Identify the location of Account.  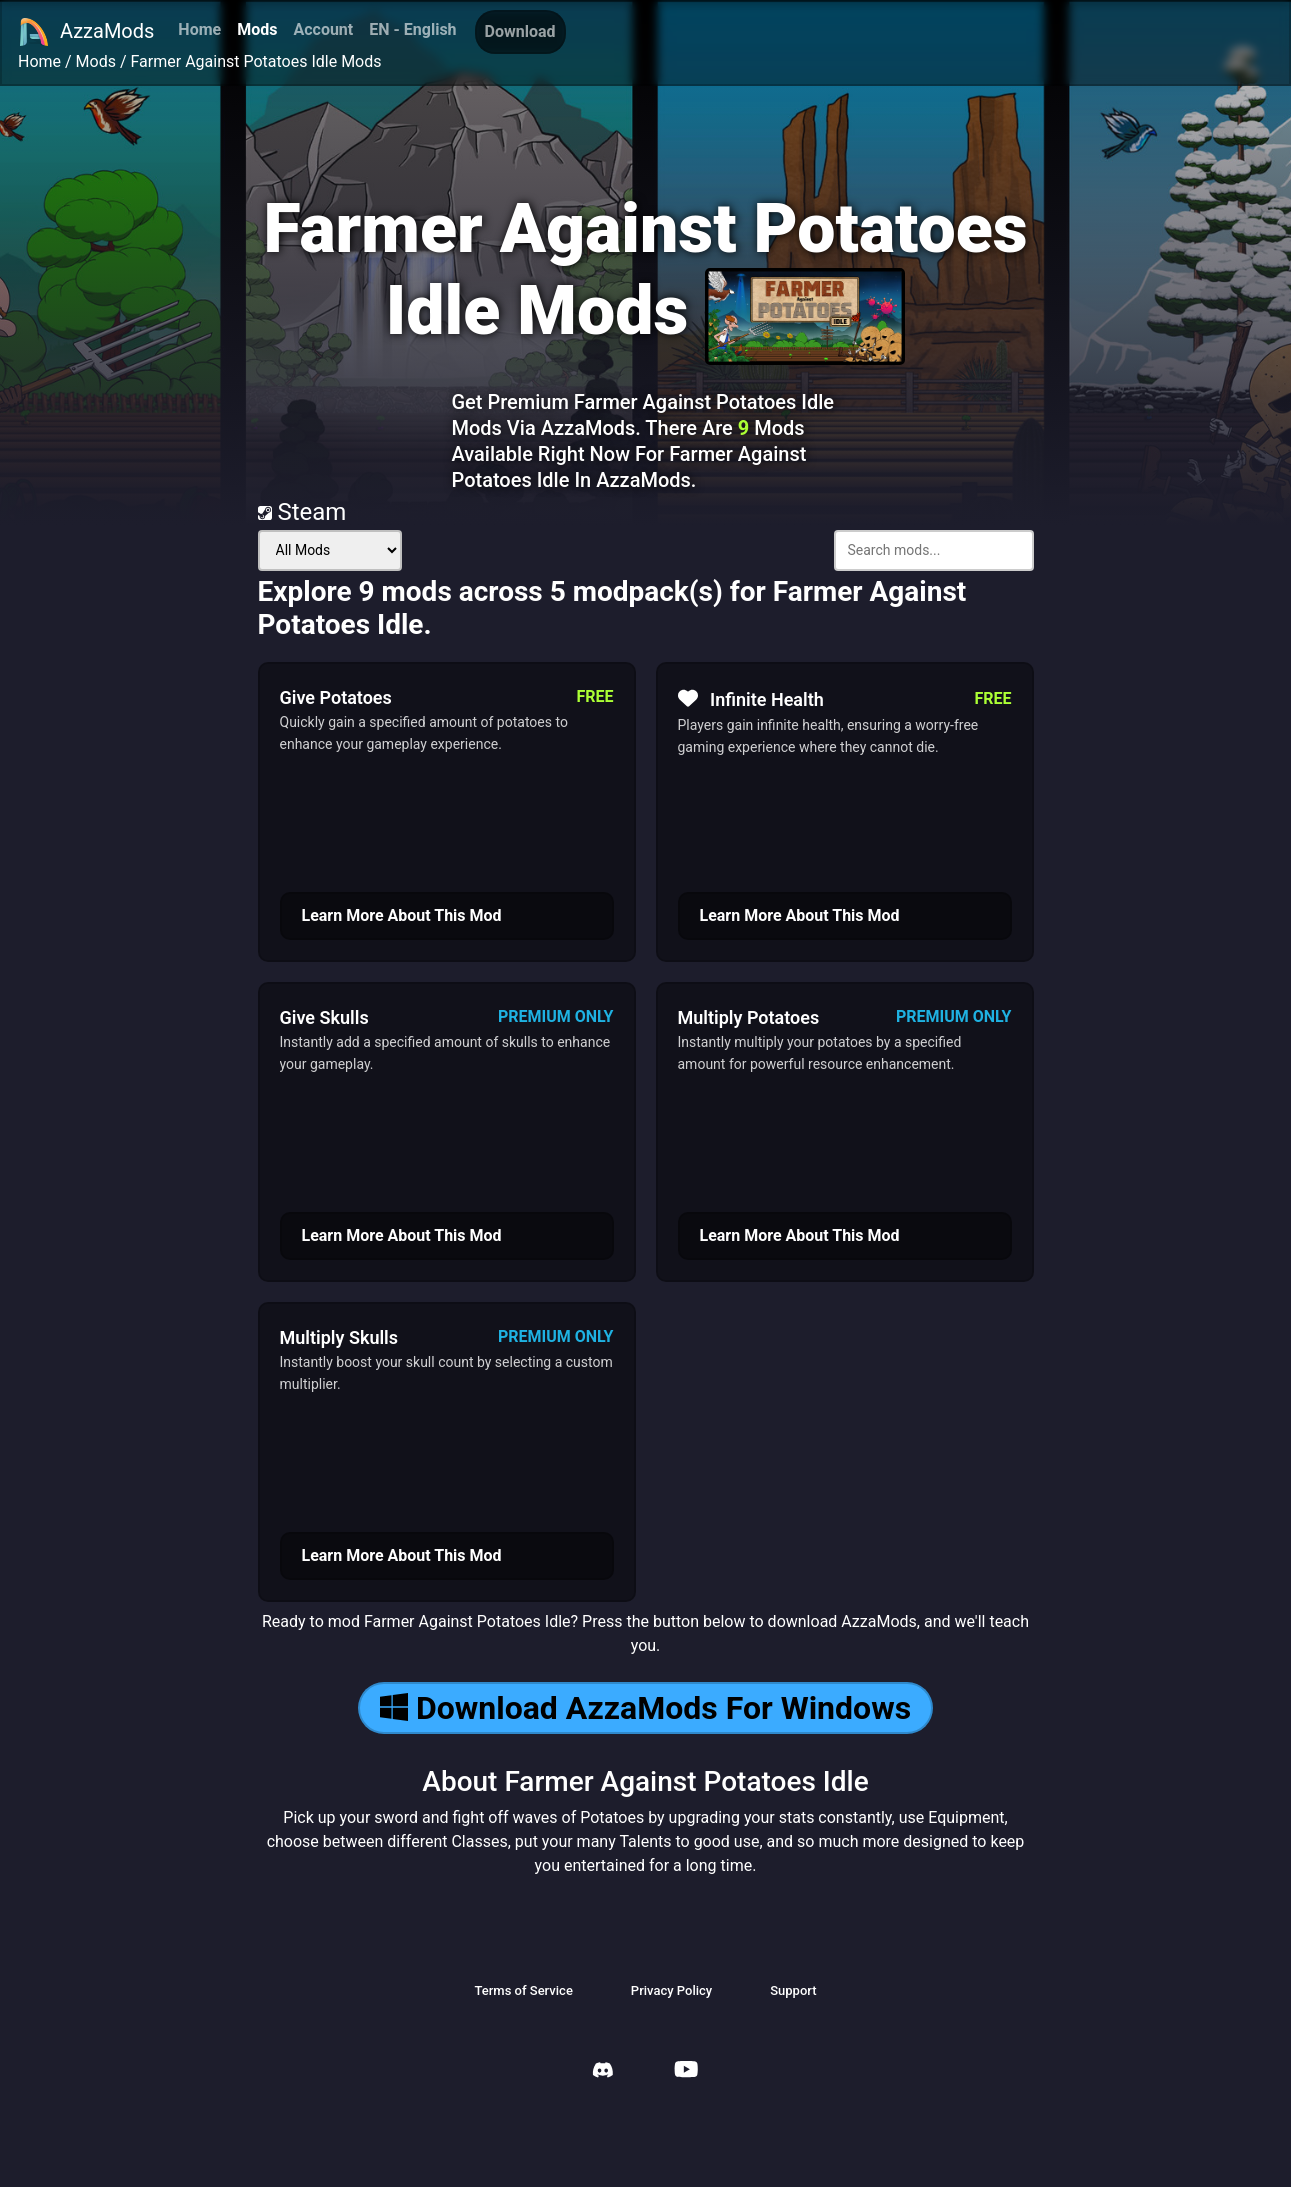
(323, 29).